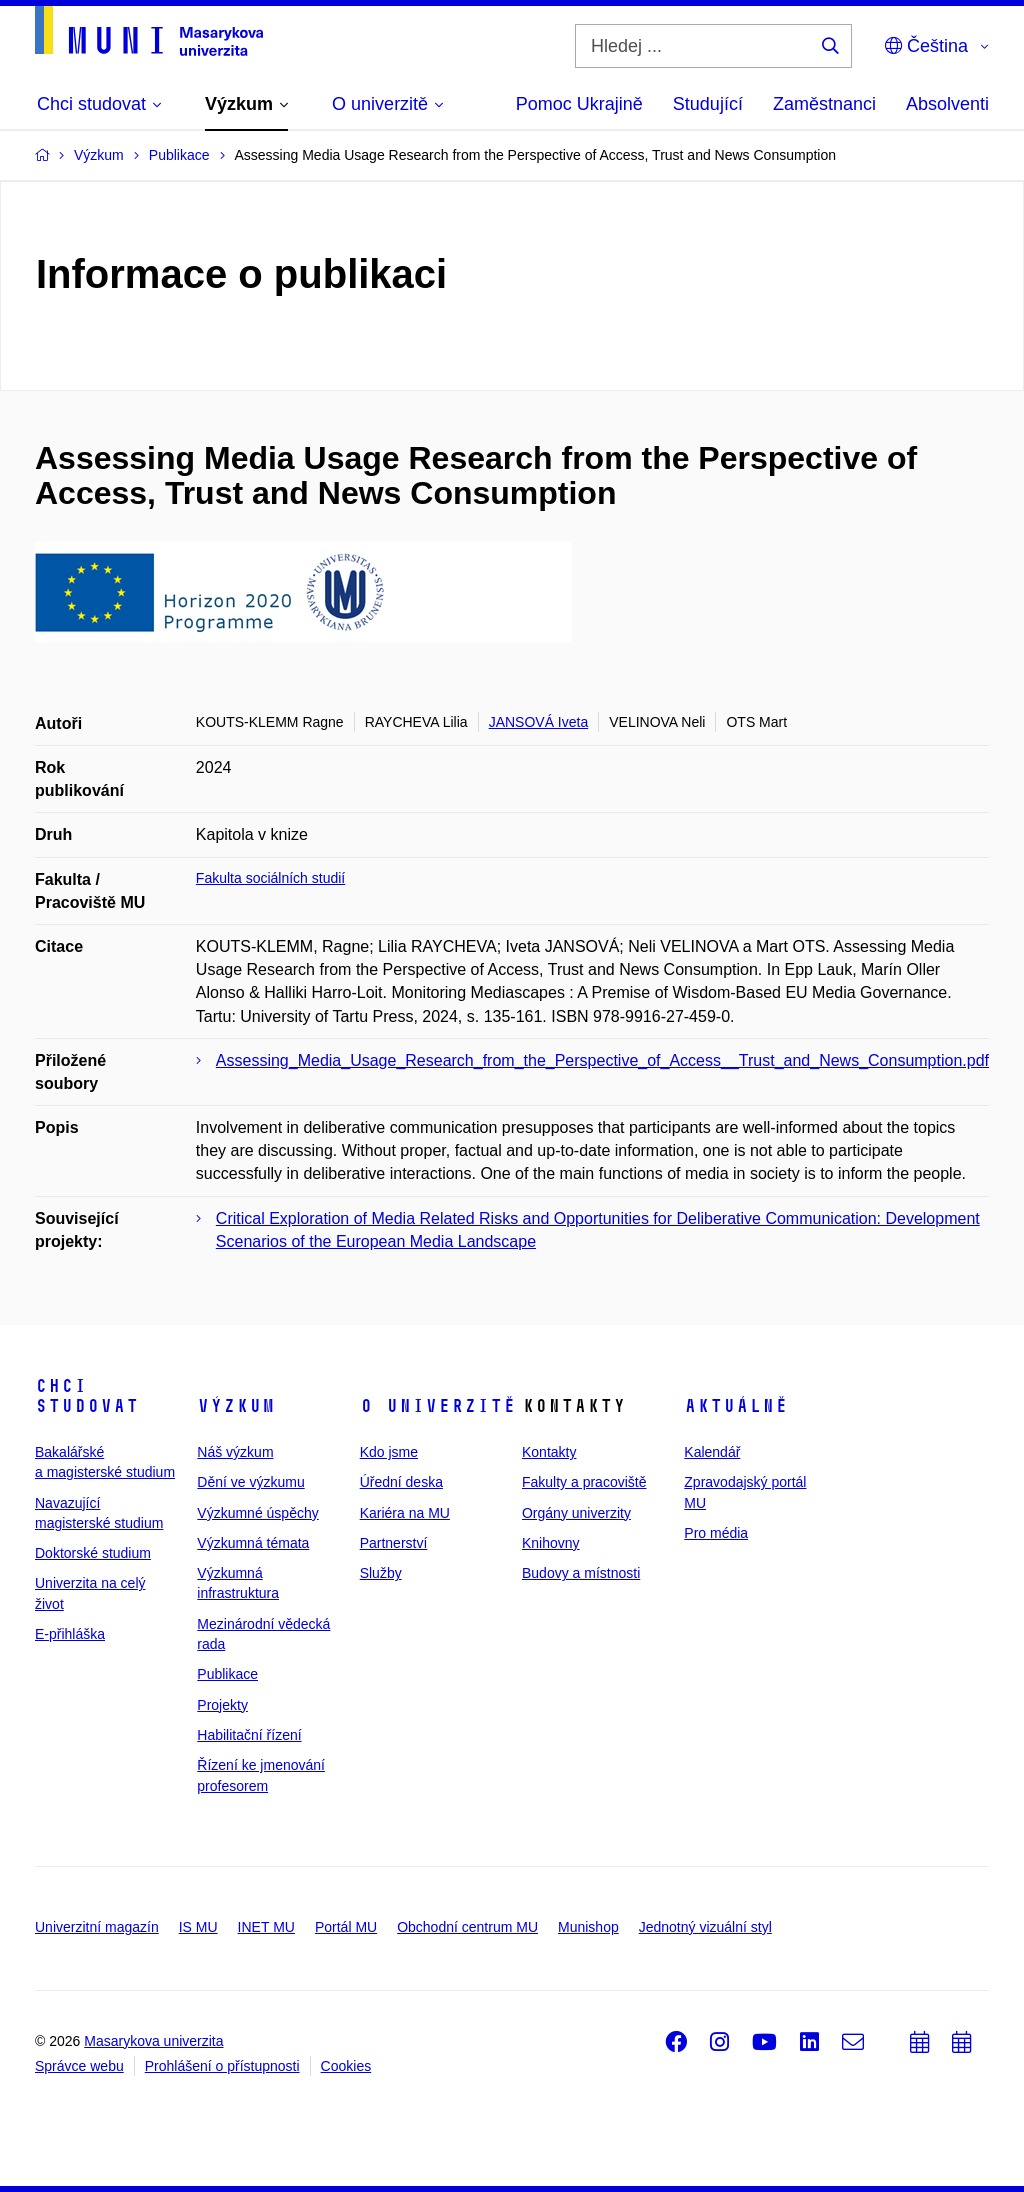 This screenshot has height=2192, width=1024. What do you see at coordinates (346, 2066) in the screenshot?
I see `Cookies` at bounding box center [346, 2066].